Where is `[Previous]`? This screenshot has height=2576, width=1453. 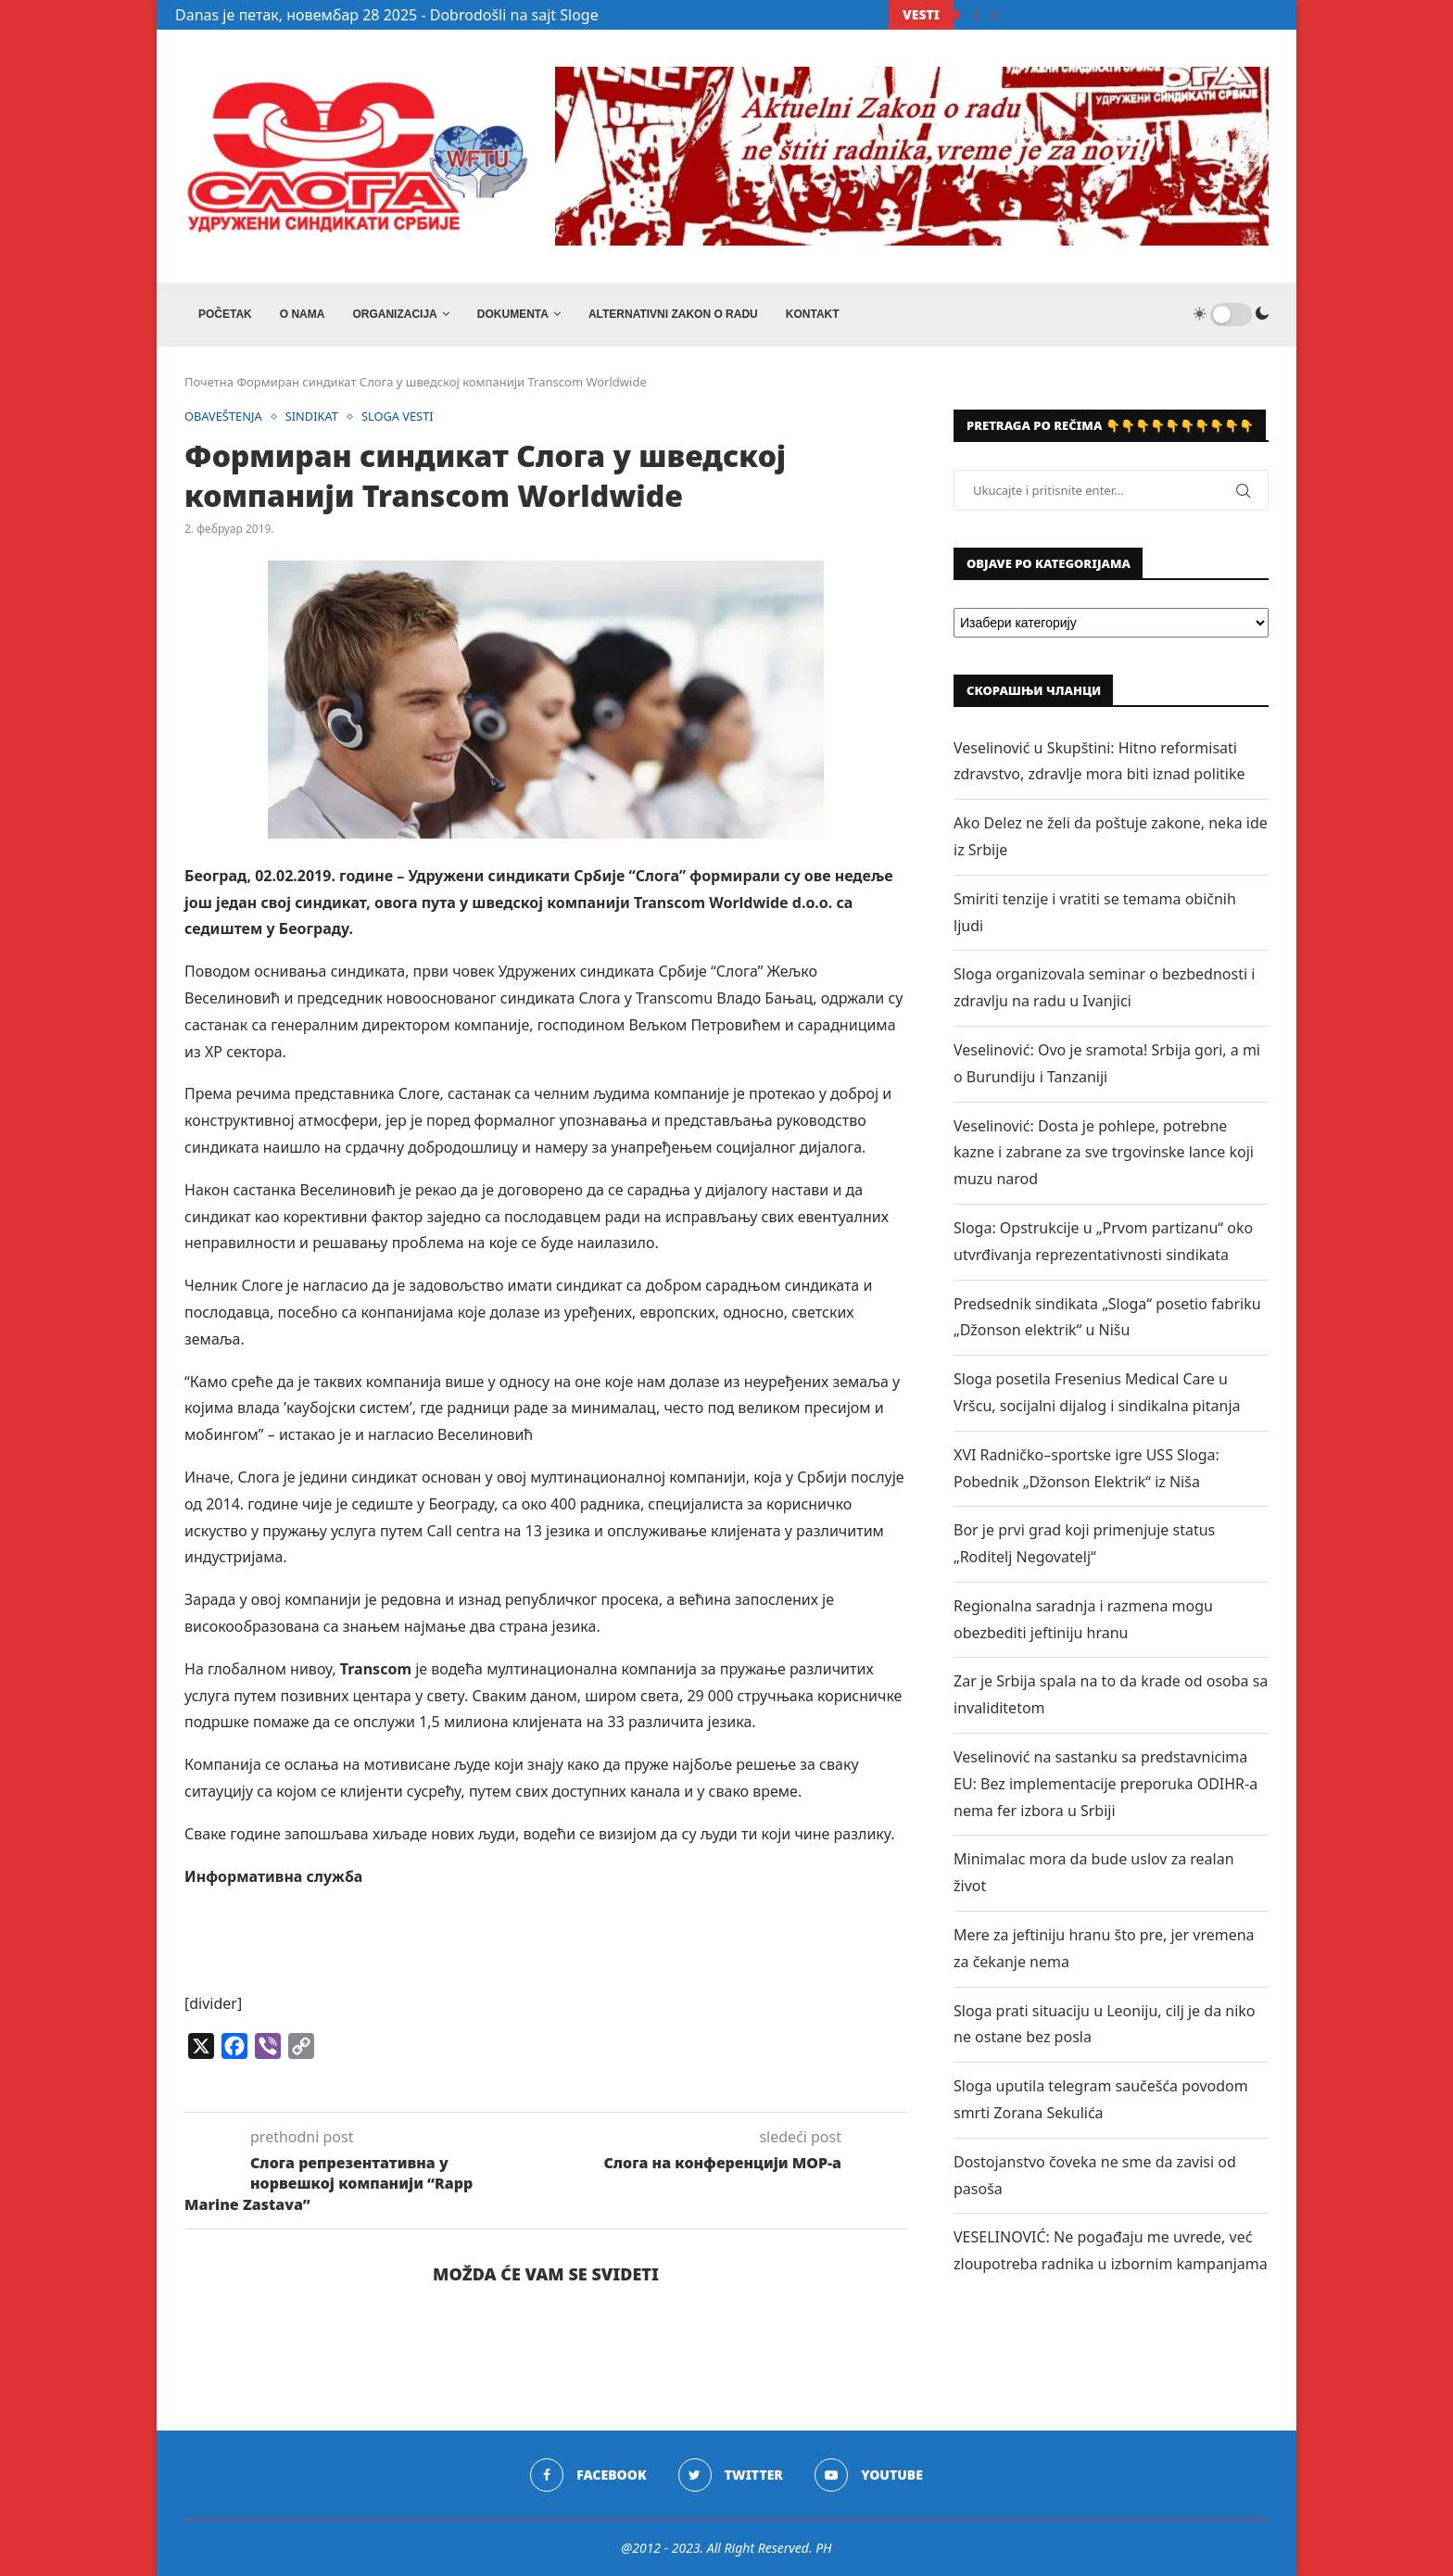
[Previous] is located at coordinates (975, 15).